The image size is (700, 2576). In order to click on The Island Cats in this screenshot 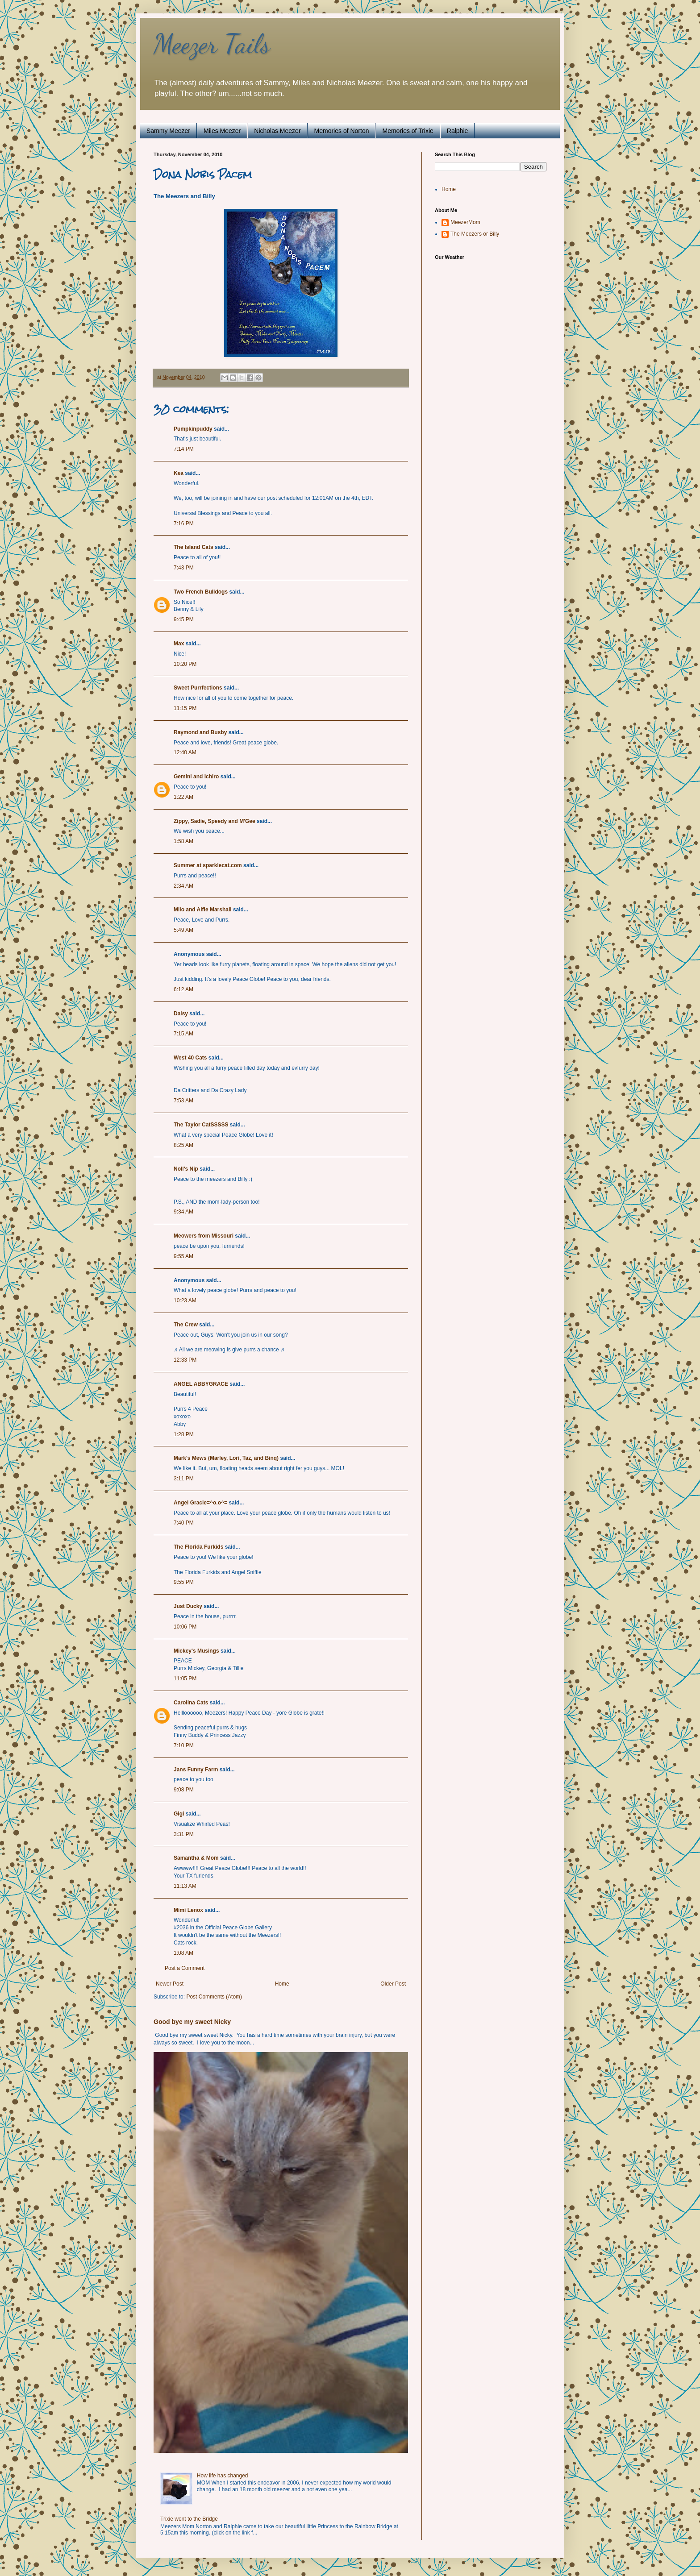, I will do `click(193, 547)`.